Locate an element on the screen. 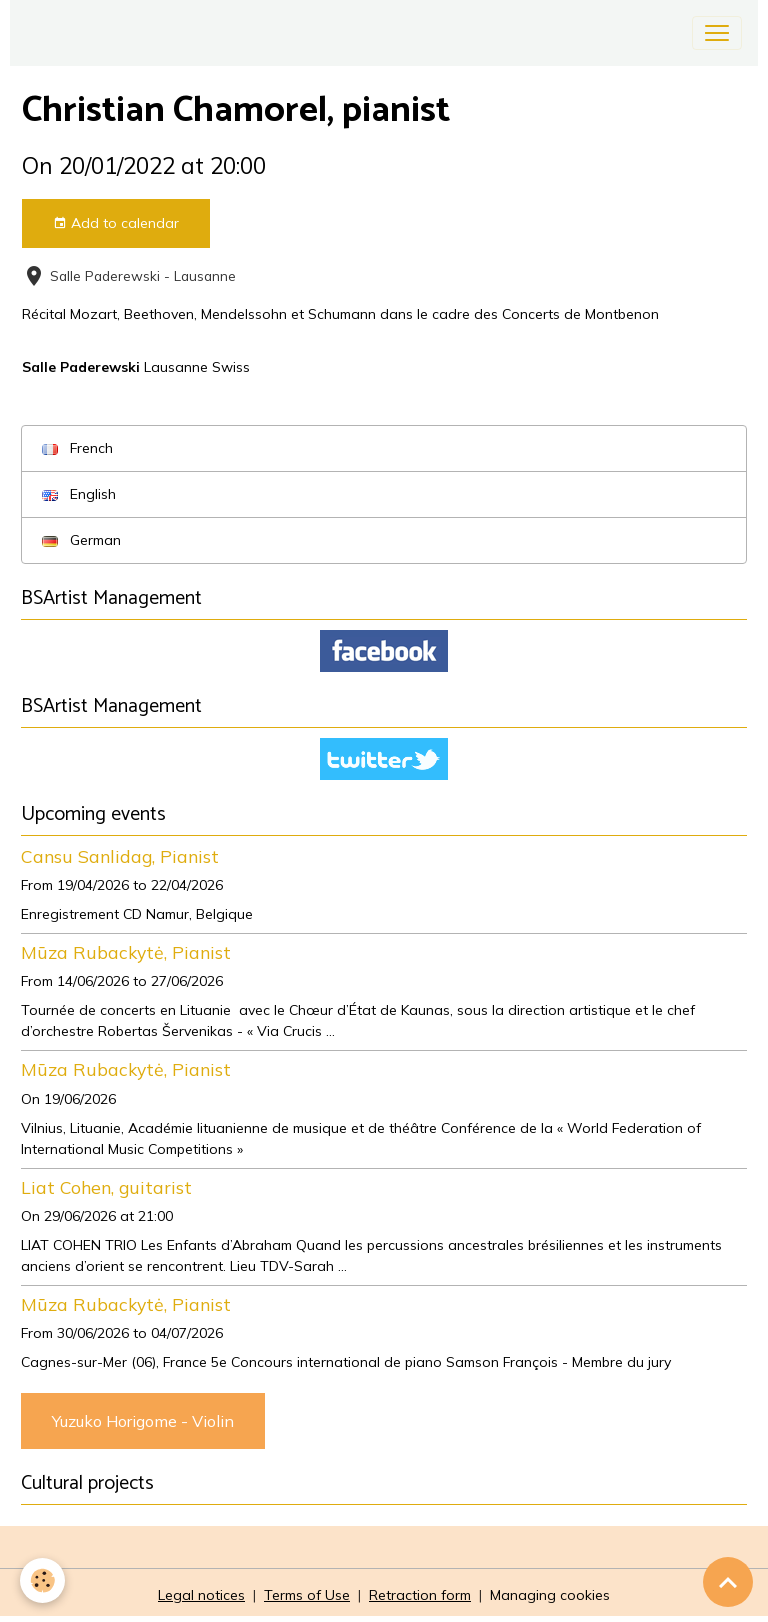 The image size is (768, 1622). Managing cookies [Gestion des cookies] is located at coordinates (550, 1595).